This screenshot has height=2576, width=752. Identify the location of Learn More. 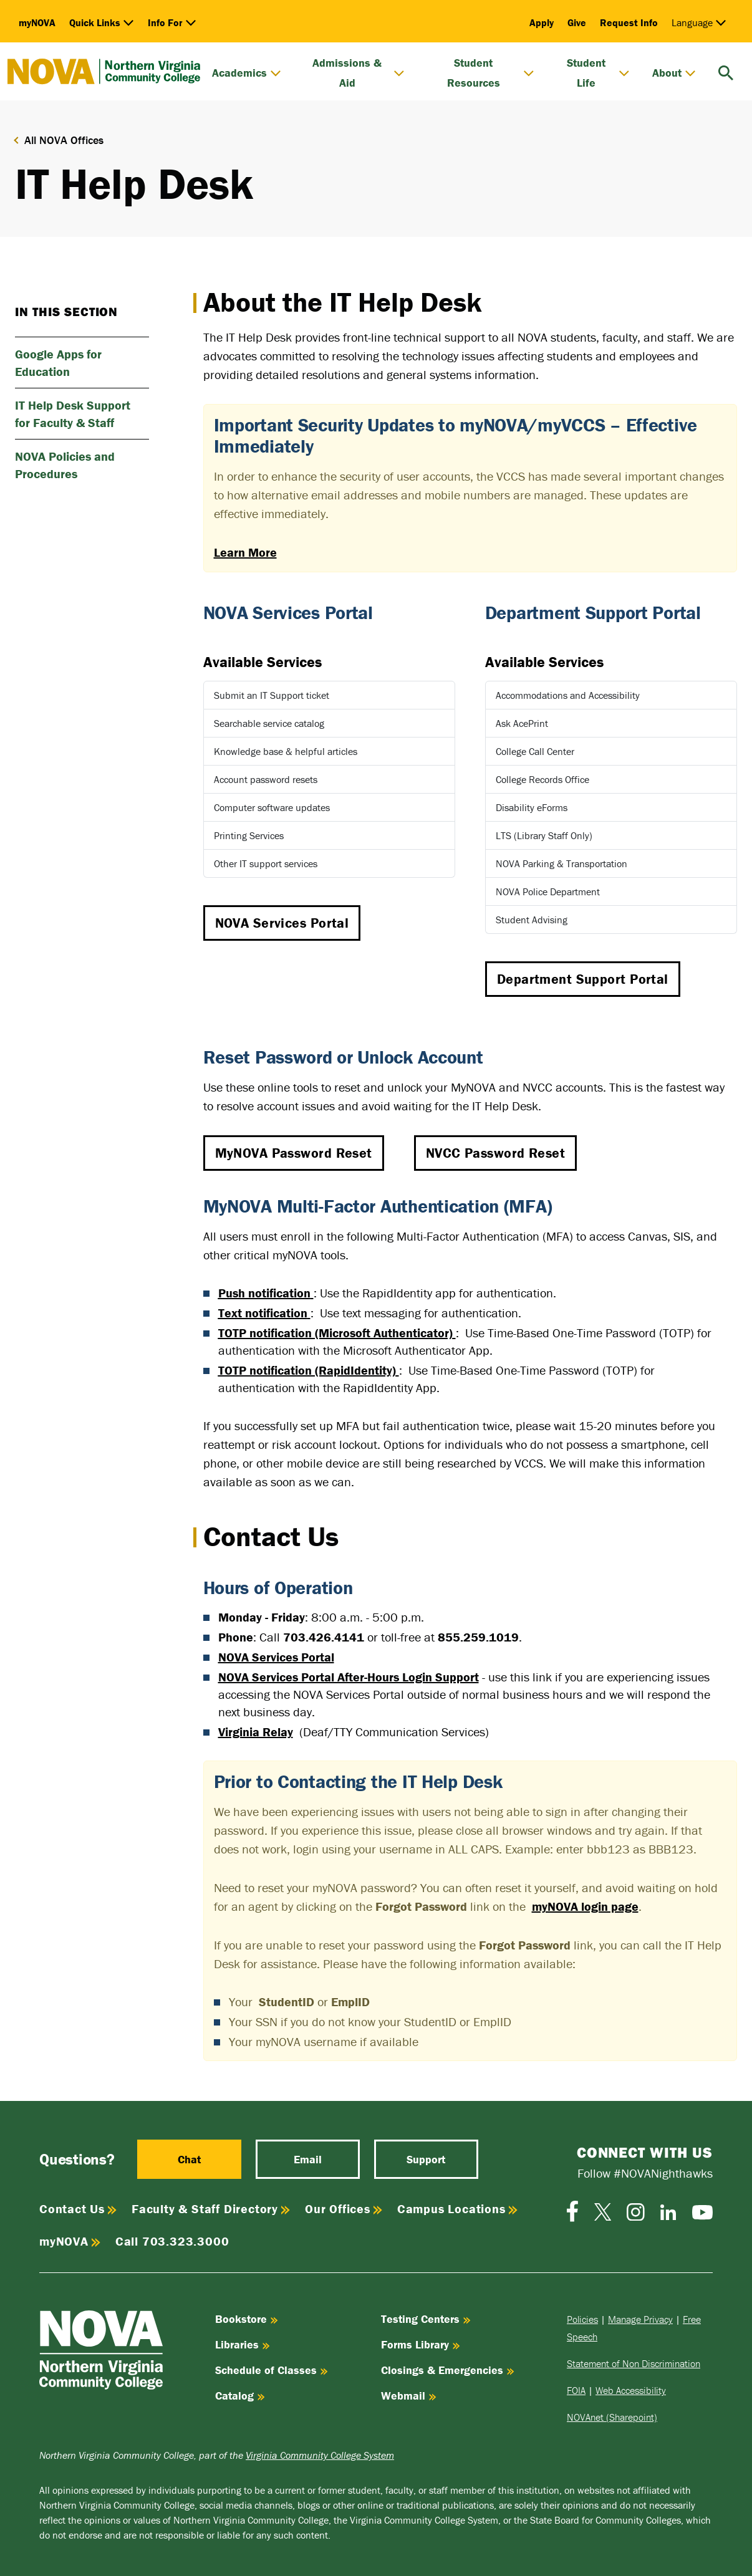
(245, 552).